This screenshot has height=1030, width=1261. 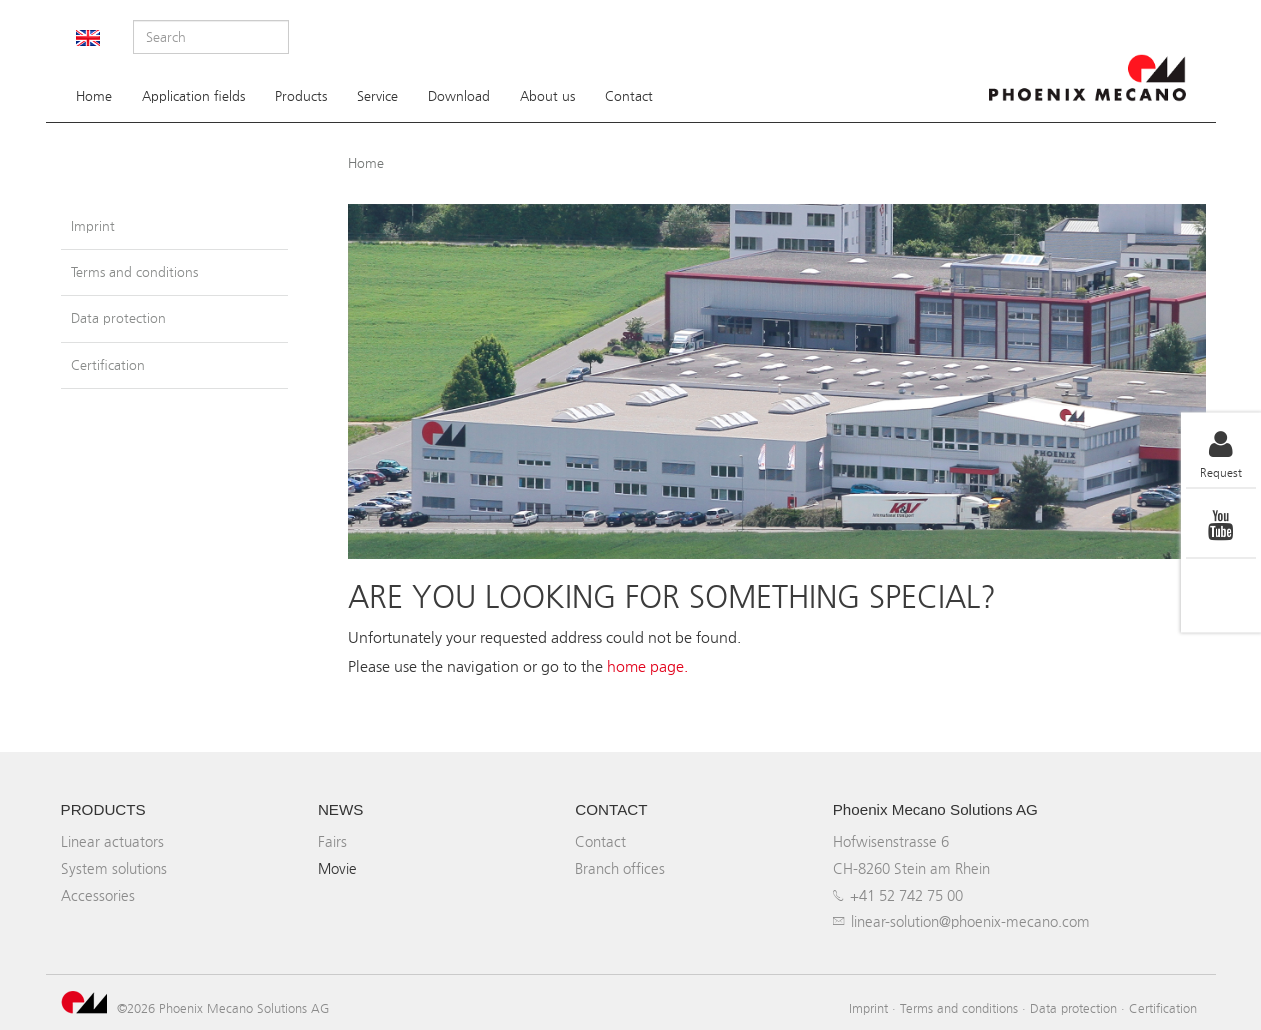 I want to click on home page., so click(x=647, y=666).